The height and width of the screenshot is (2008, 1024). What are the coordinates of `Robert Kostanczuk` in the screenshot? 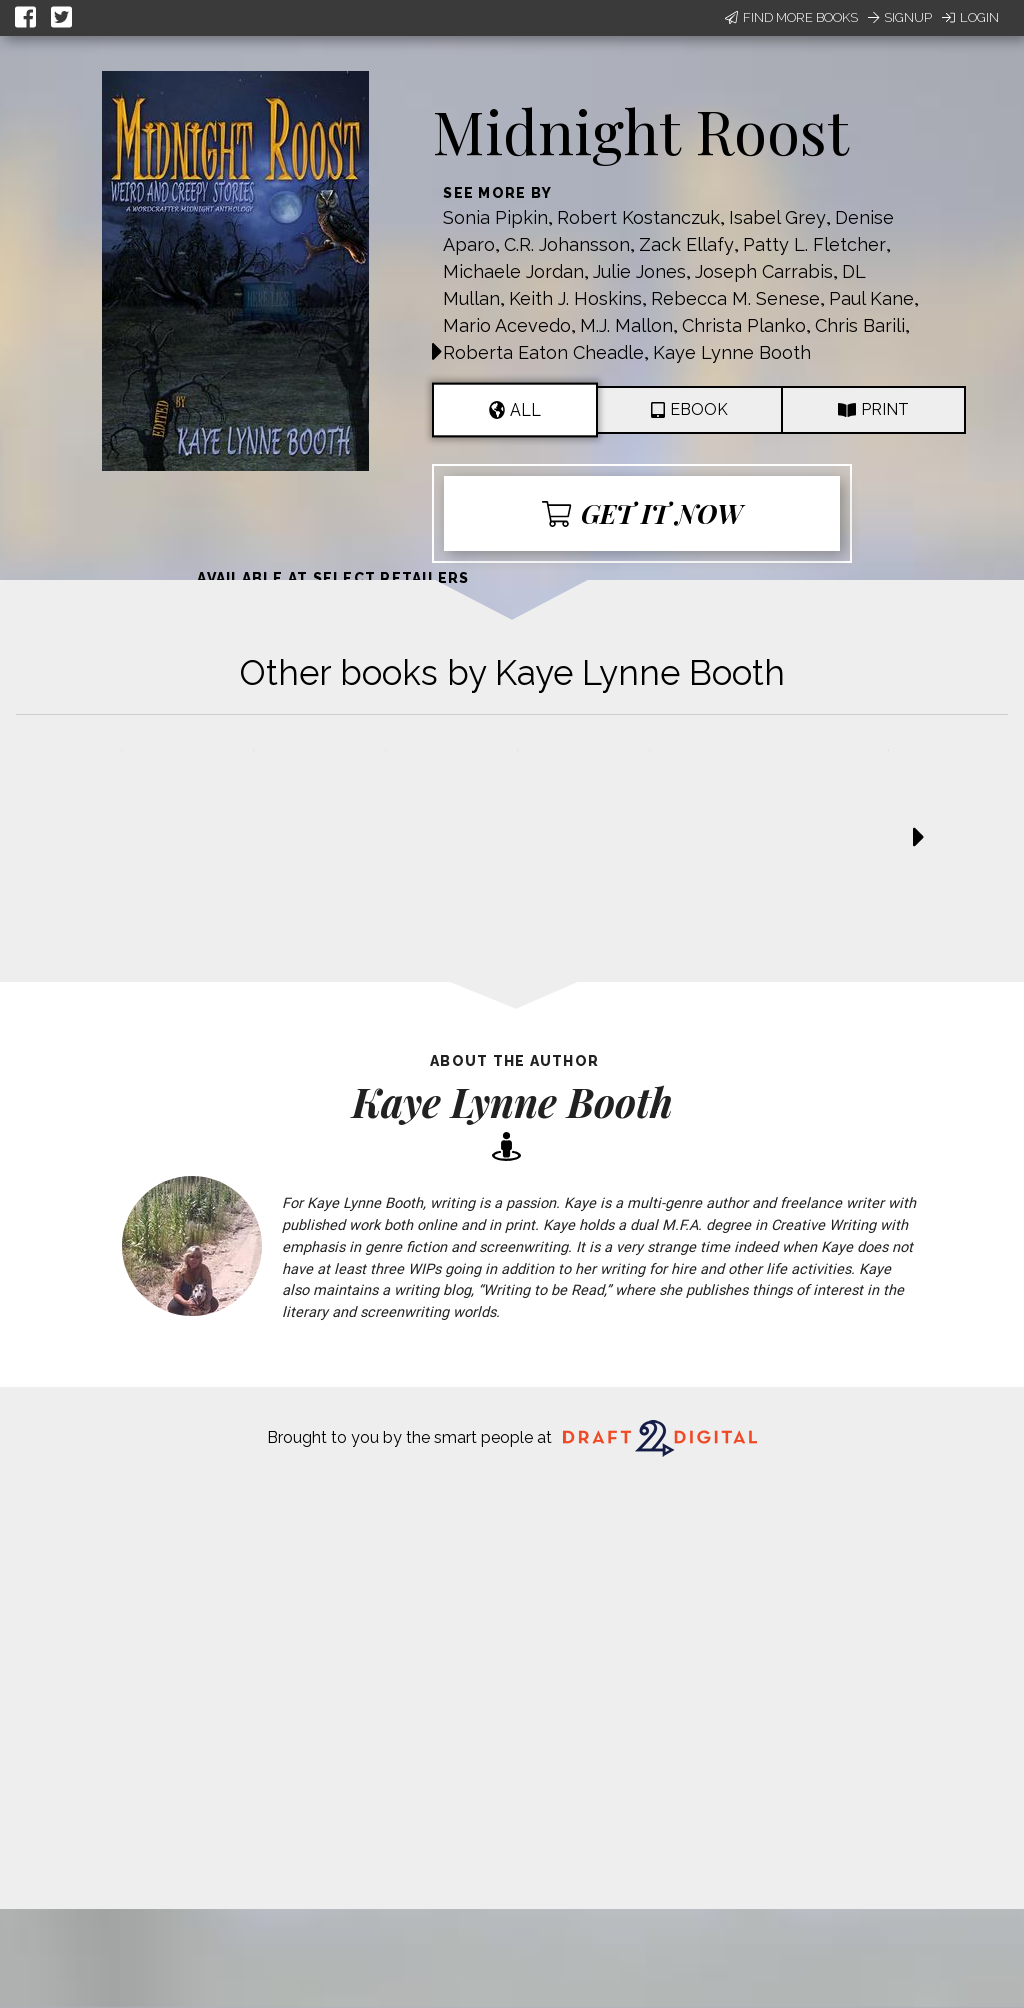 It's located at (638, 217).